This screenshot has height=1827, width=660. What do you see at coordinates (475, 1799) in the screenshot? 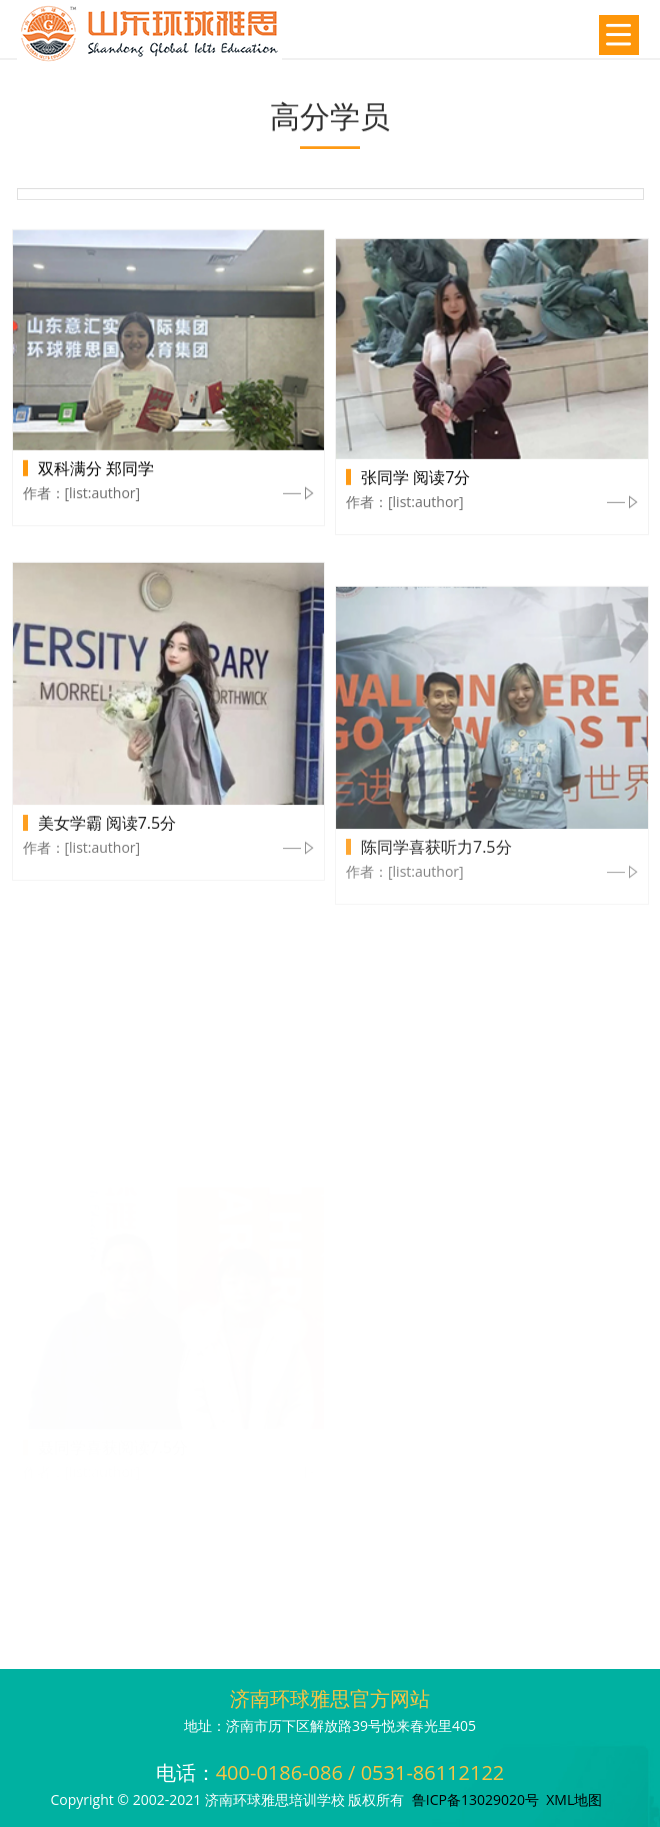
I see `鲁ICP备13029020号` at bounding box center [475, 1799].